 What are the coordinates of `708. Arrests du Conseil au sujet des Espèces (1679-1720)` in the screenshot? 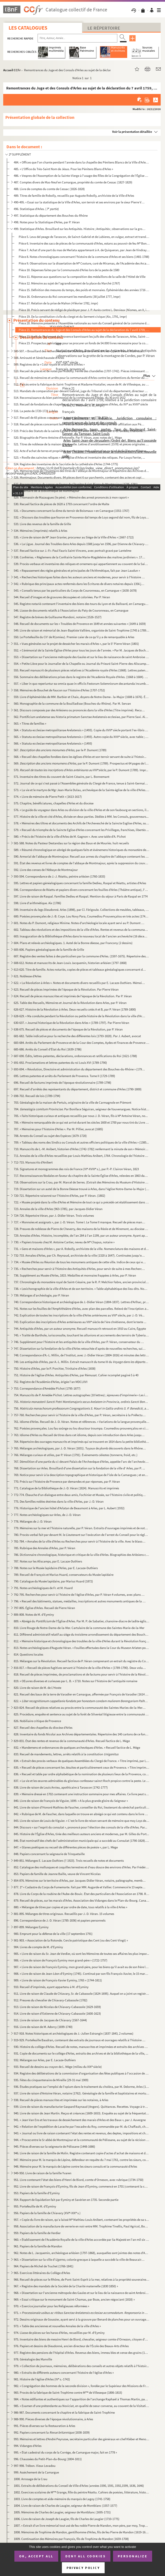 It's located at (50, 1136).